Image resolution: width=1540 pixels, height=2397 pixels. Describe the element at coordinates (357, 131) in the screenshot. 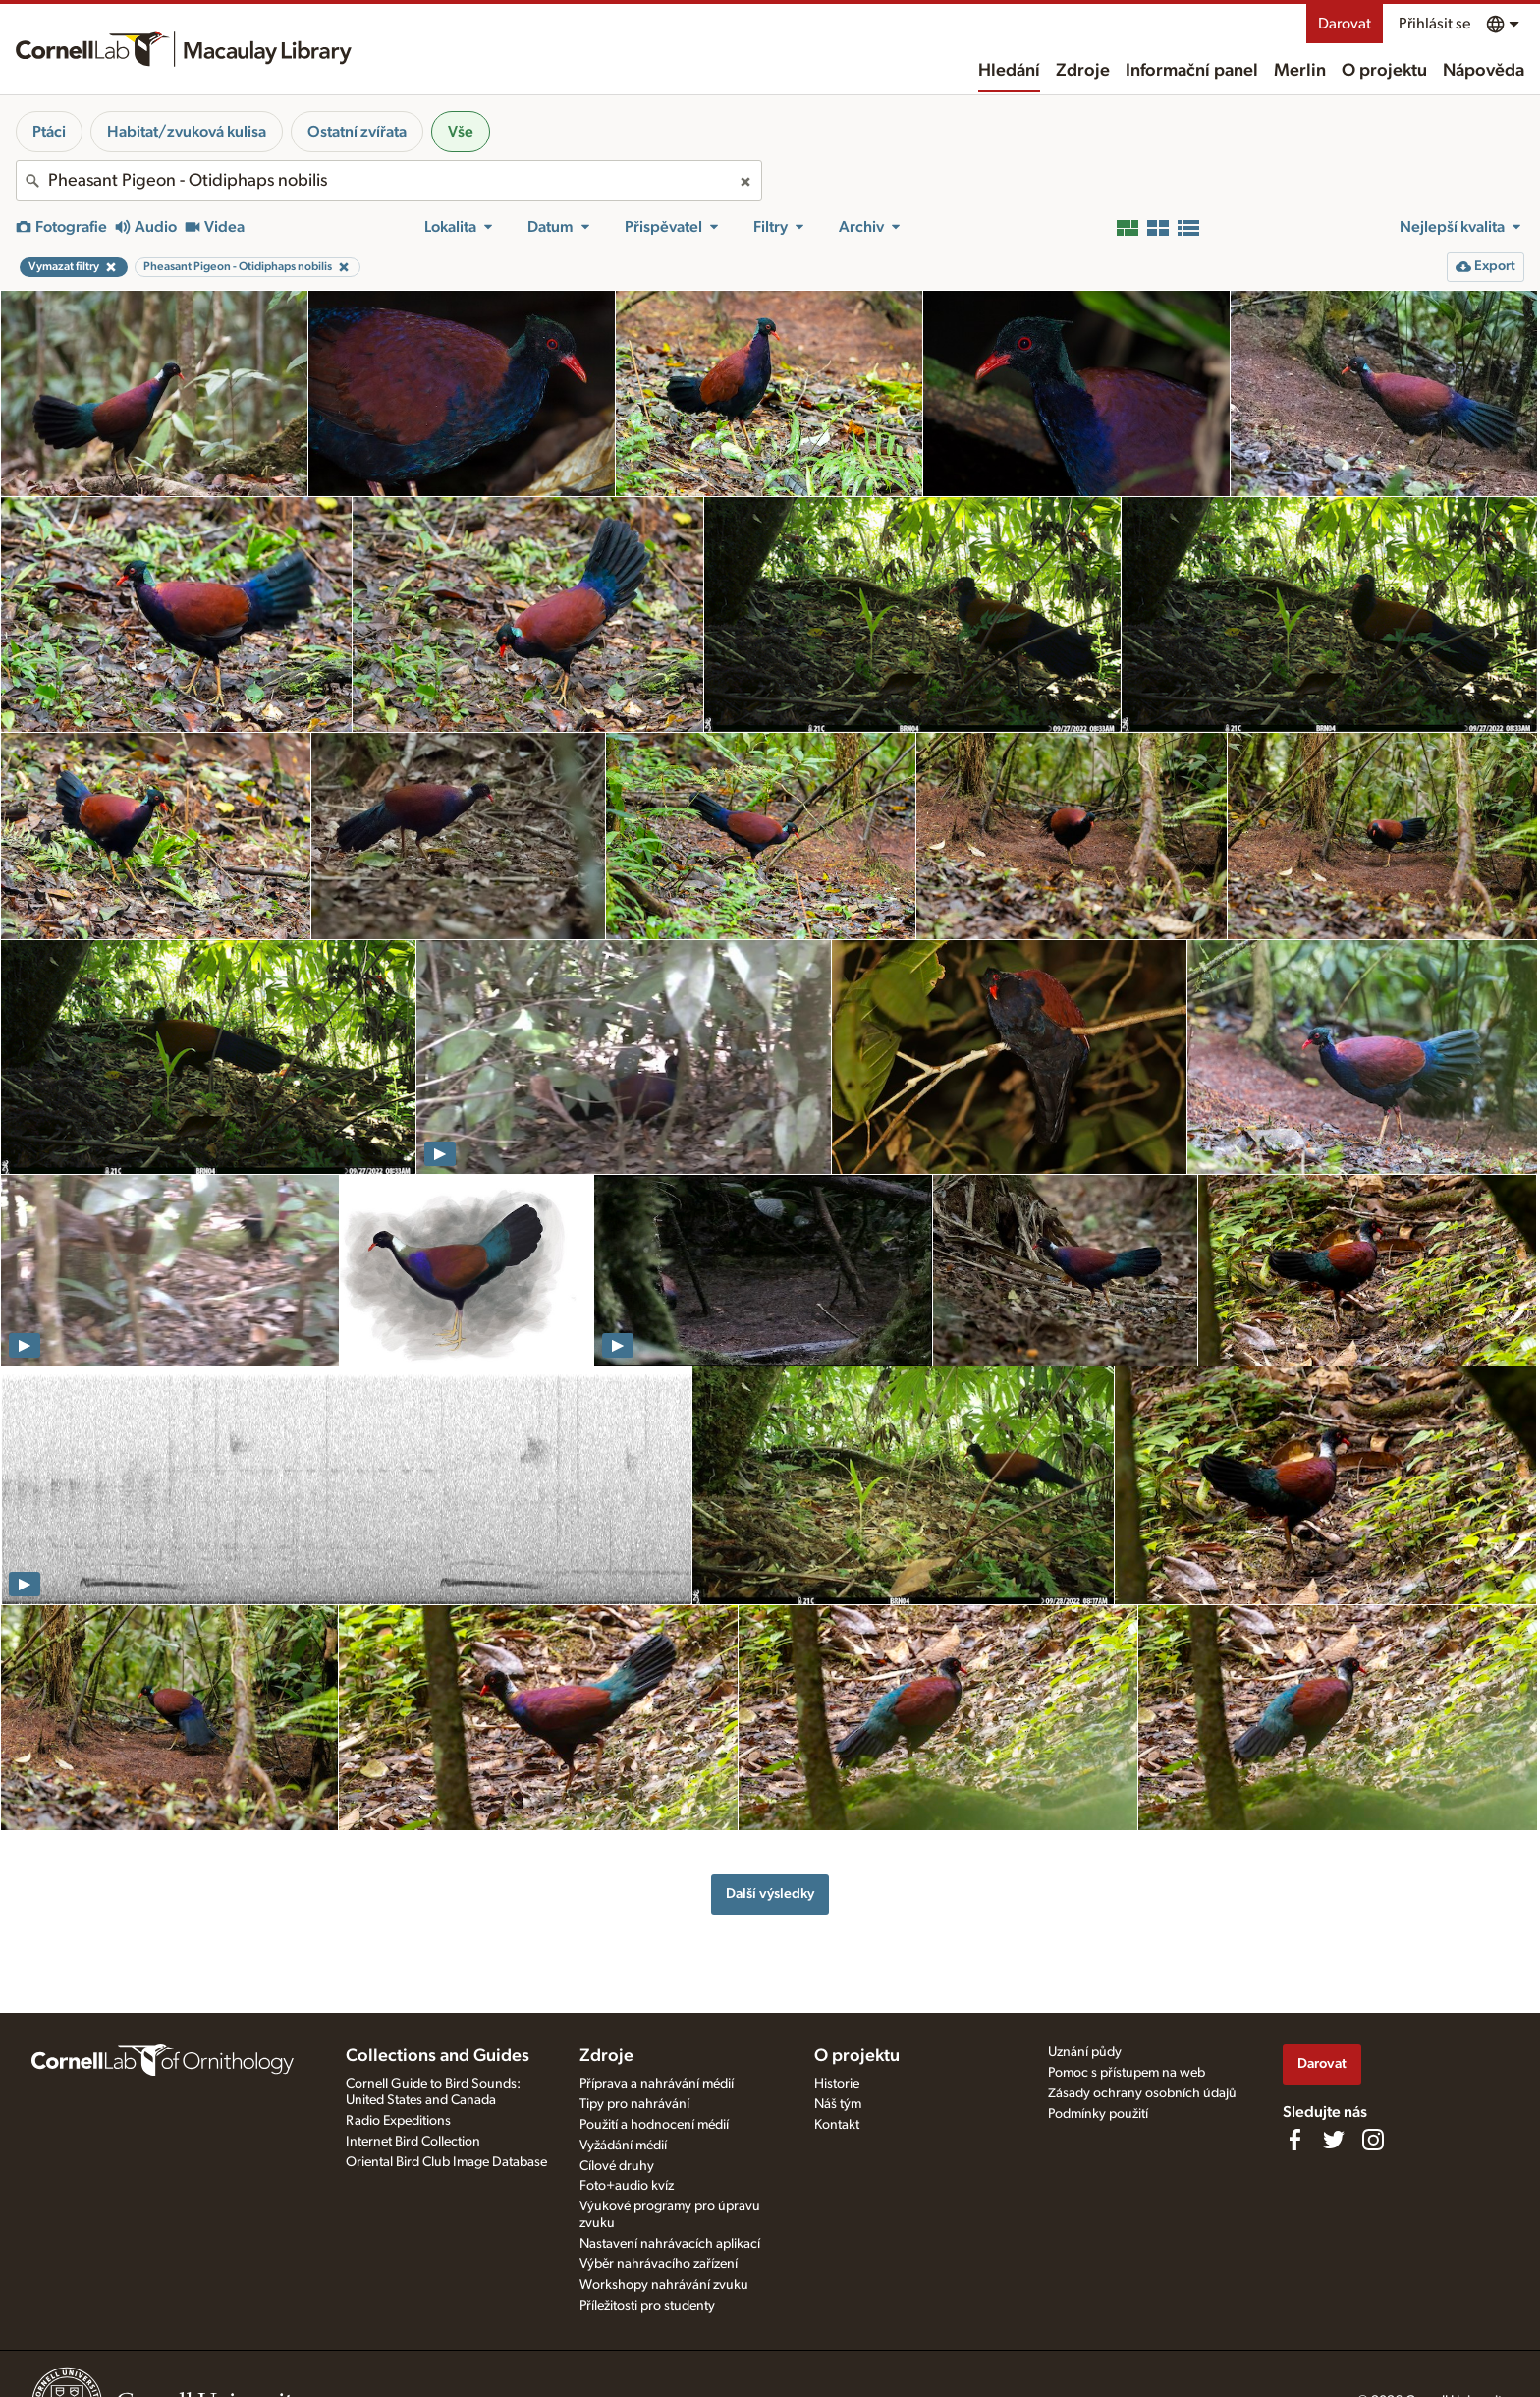

I see `Ostatní zvířata` at that location.